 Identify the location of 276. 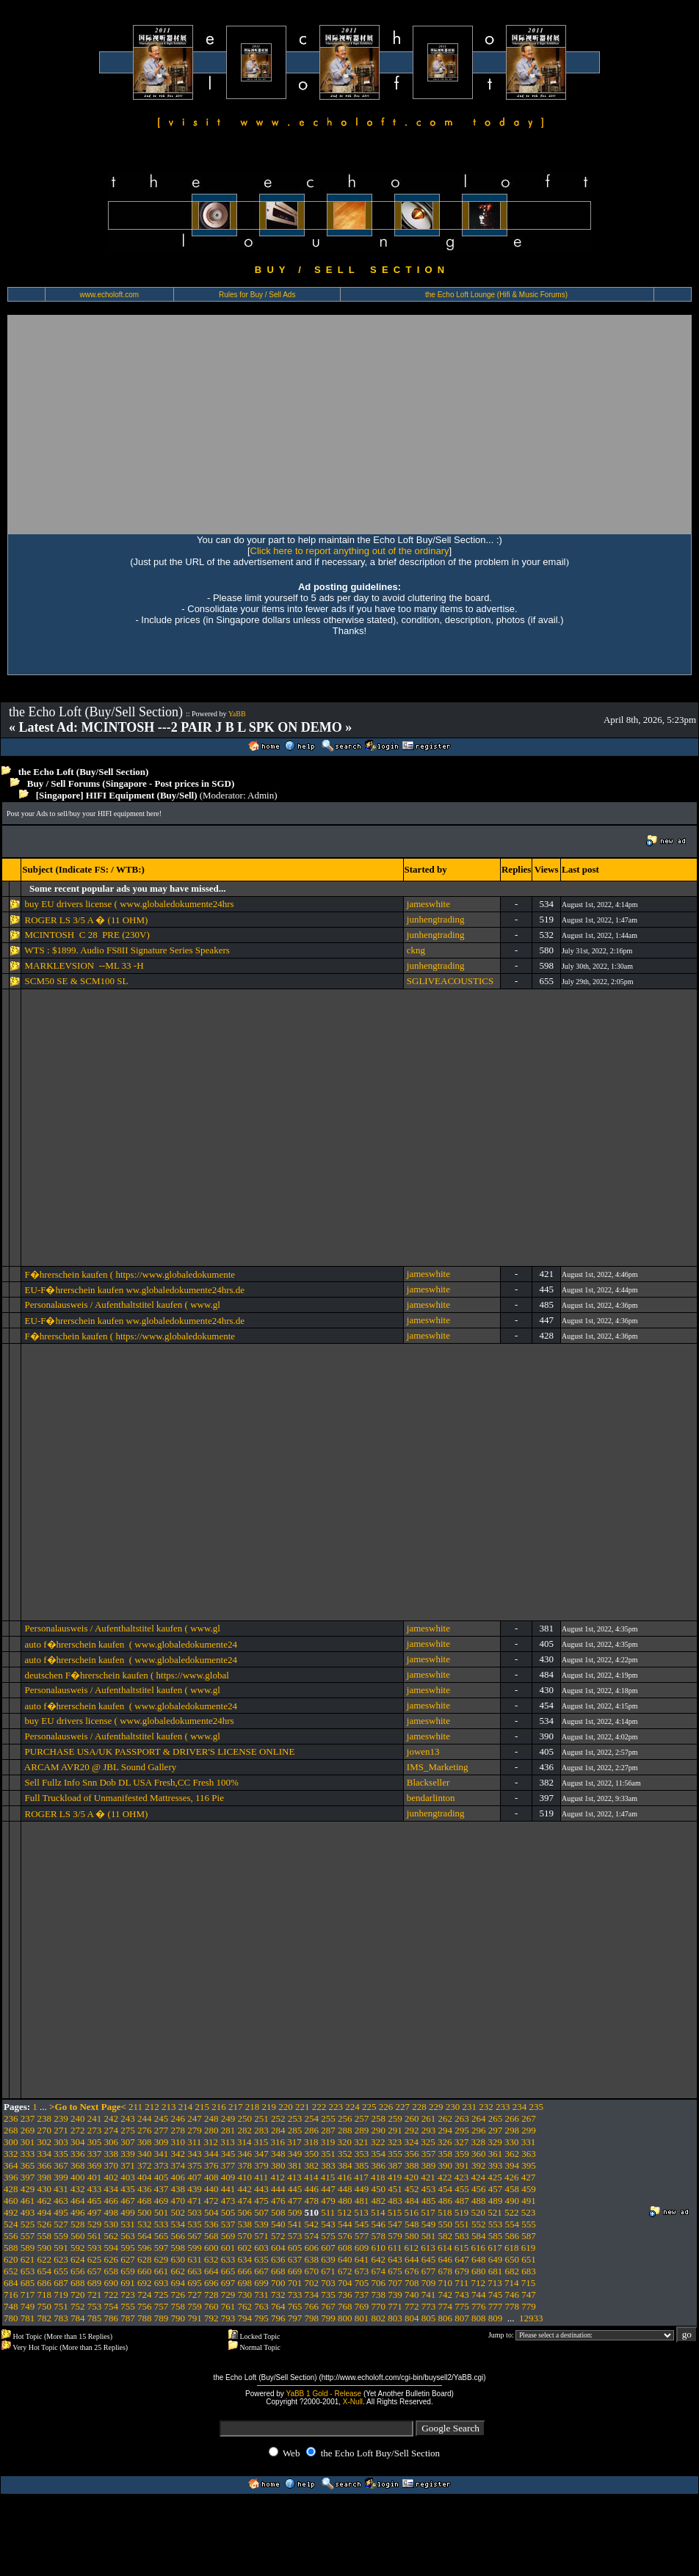
(144, 2130).